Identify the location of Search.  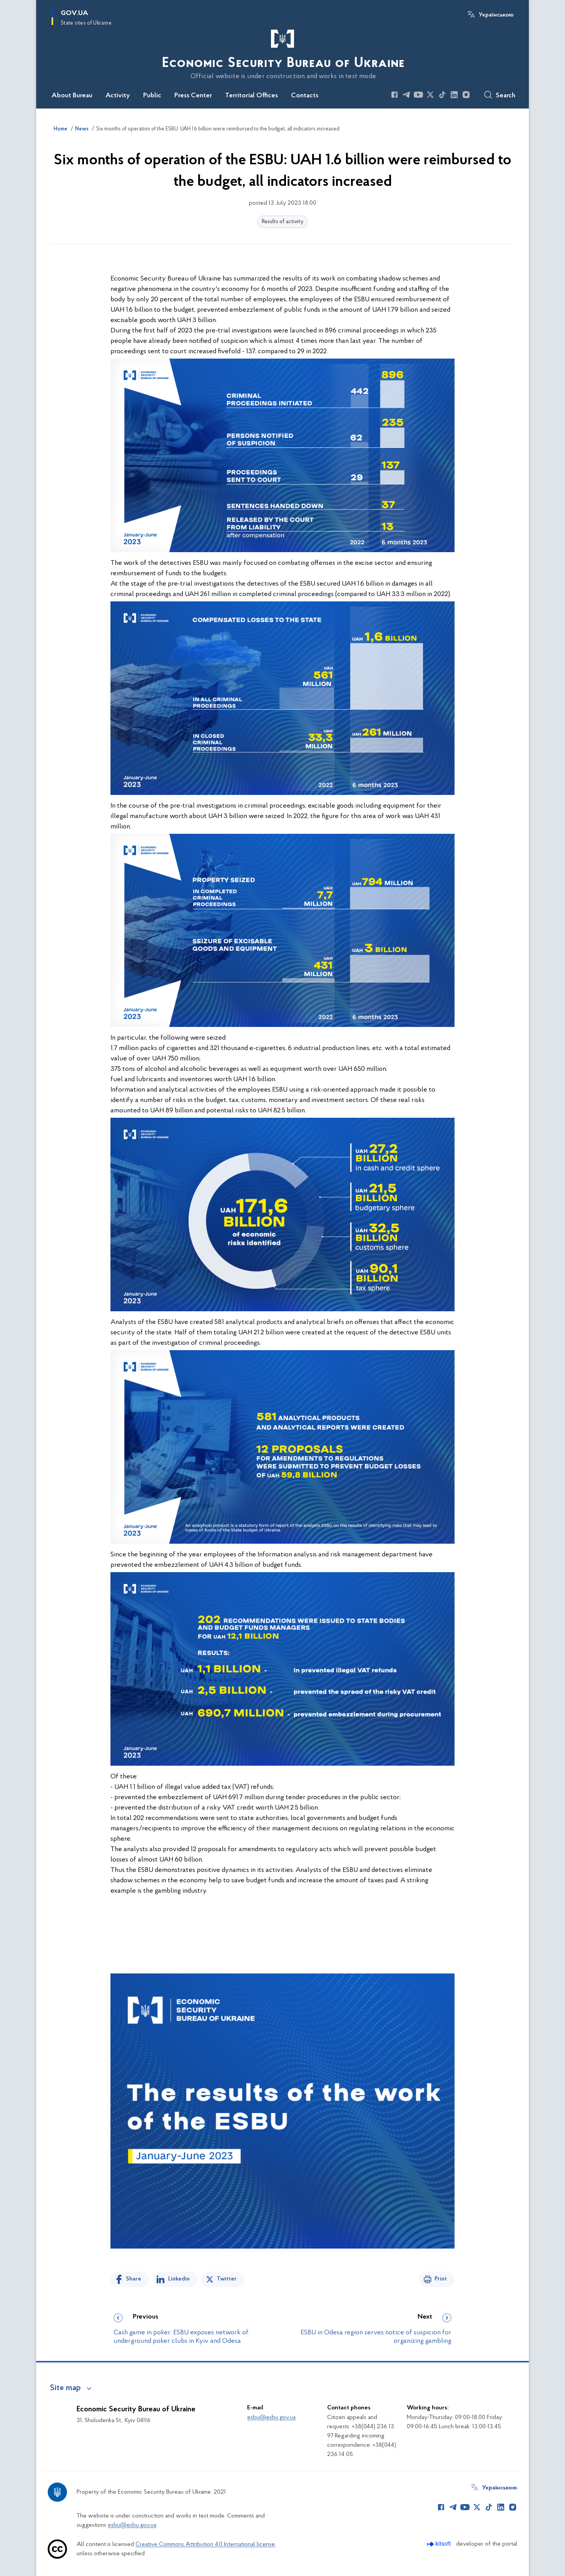
(505, 95).